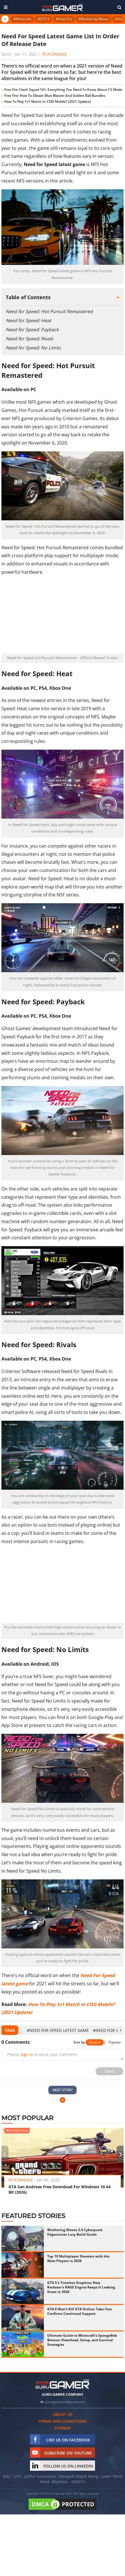 The width and height of the screenshot is (125, 2576). Describe the element at coordinates (95, 2042) in the screenshot. I see `Newest` at that location.